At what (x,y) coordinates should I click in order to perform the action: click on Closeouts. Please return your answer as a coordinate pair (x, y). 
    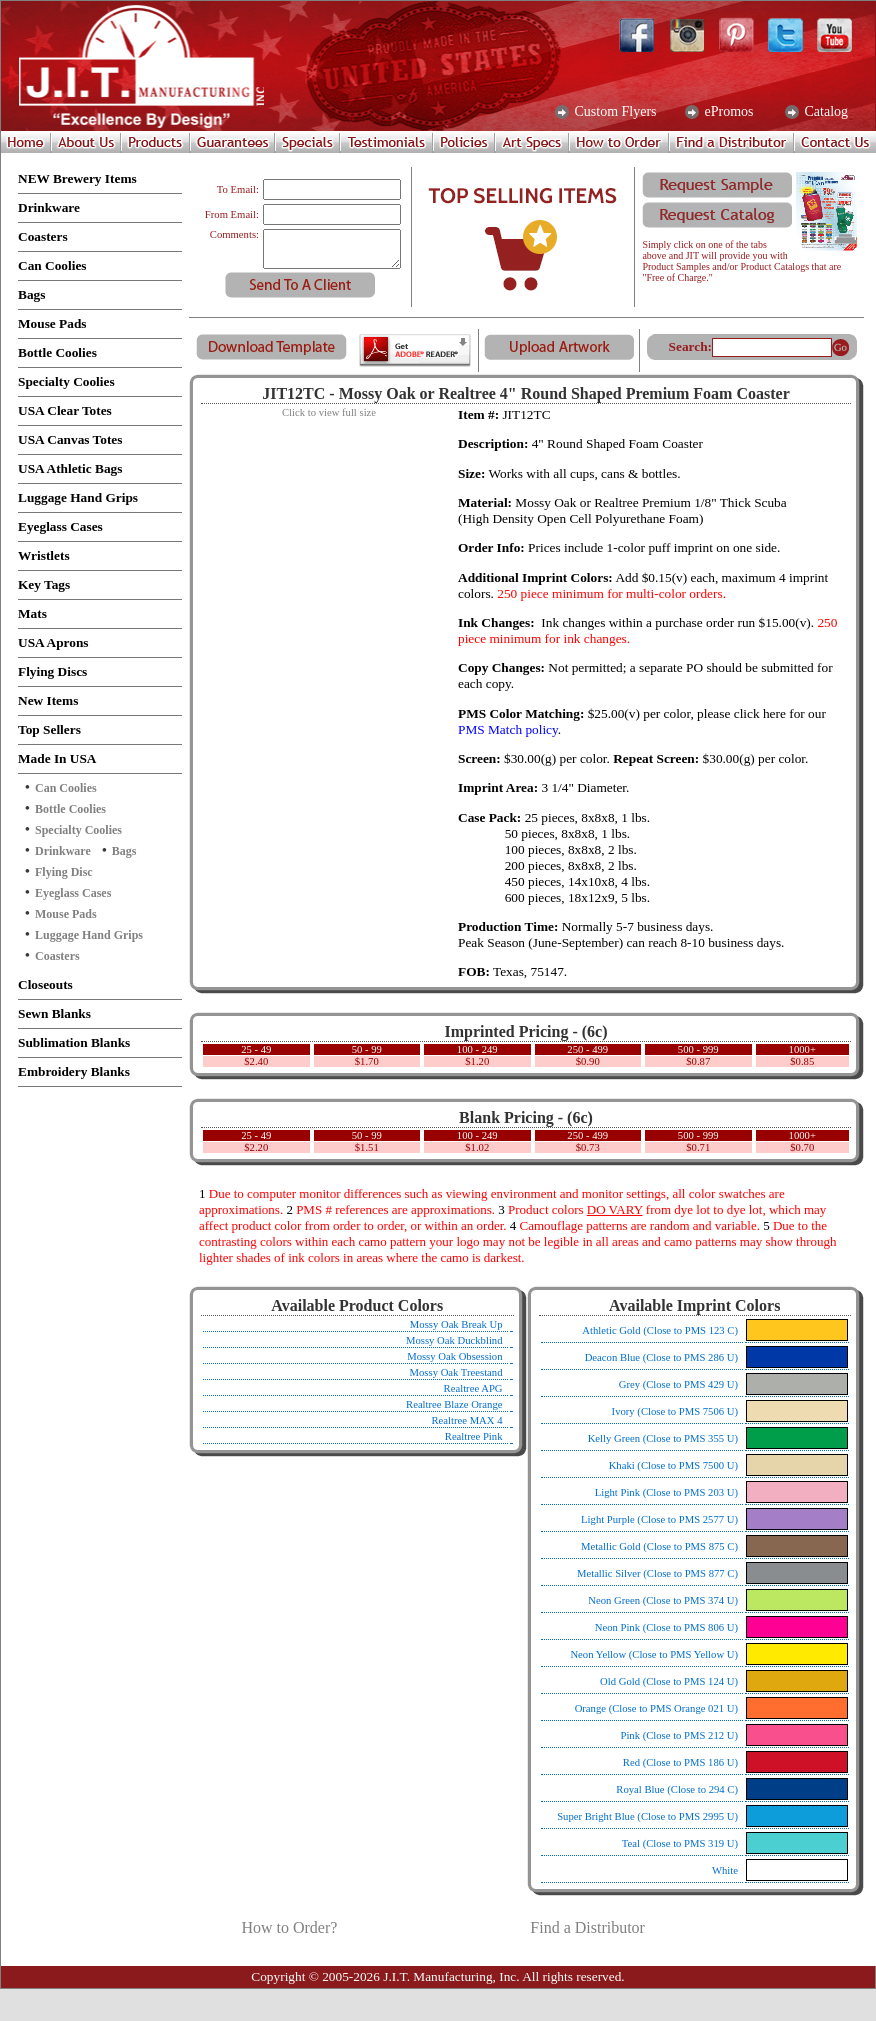
    Looking at the image, I should click on (45, 984).